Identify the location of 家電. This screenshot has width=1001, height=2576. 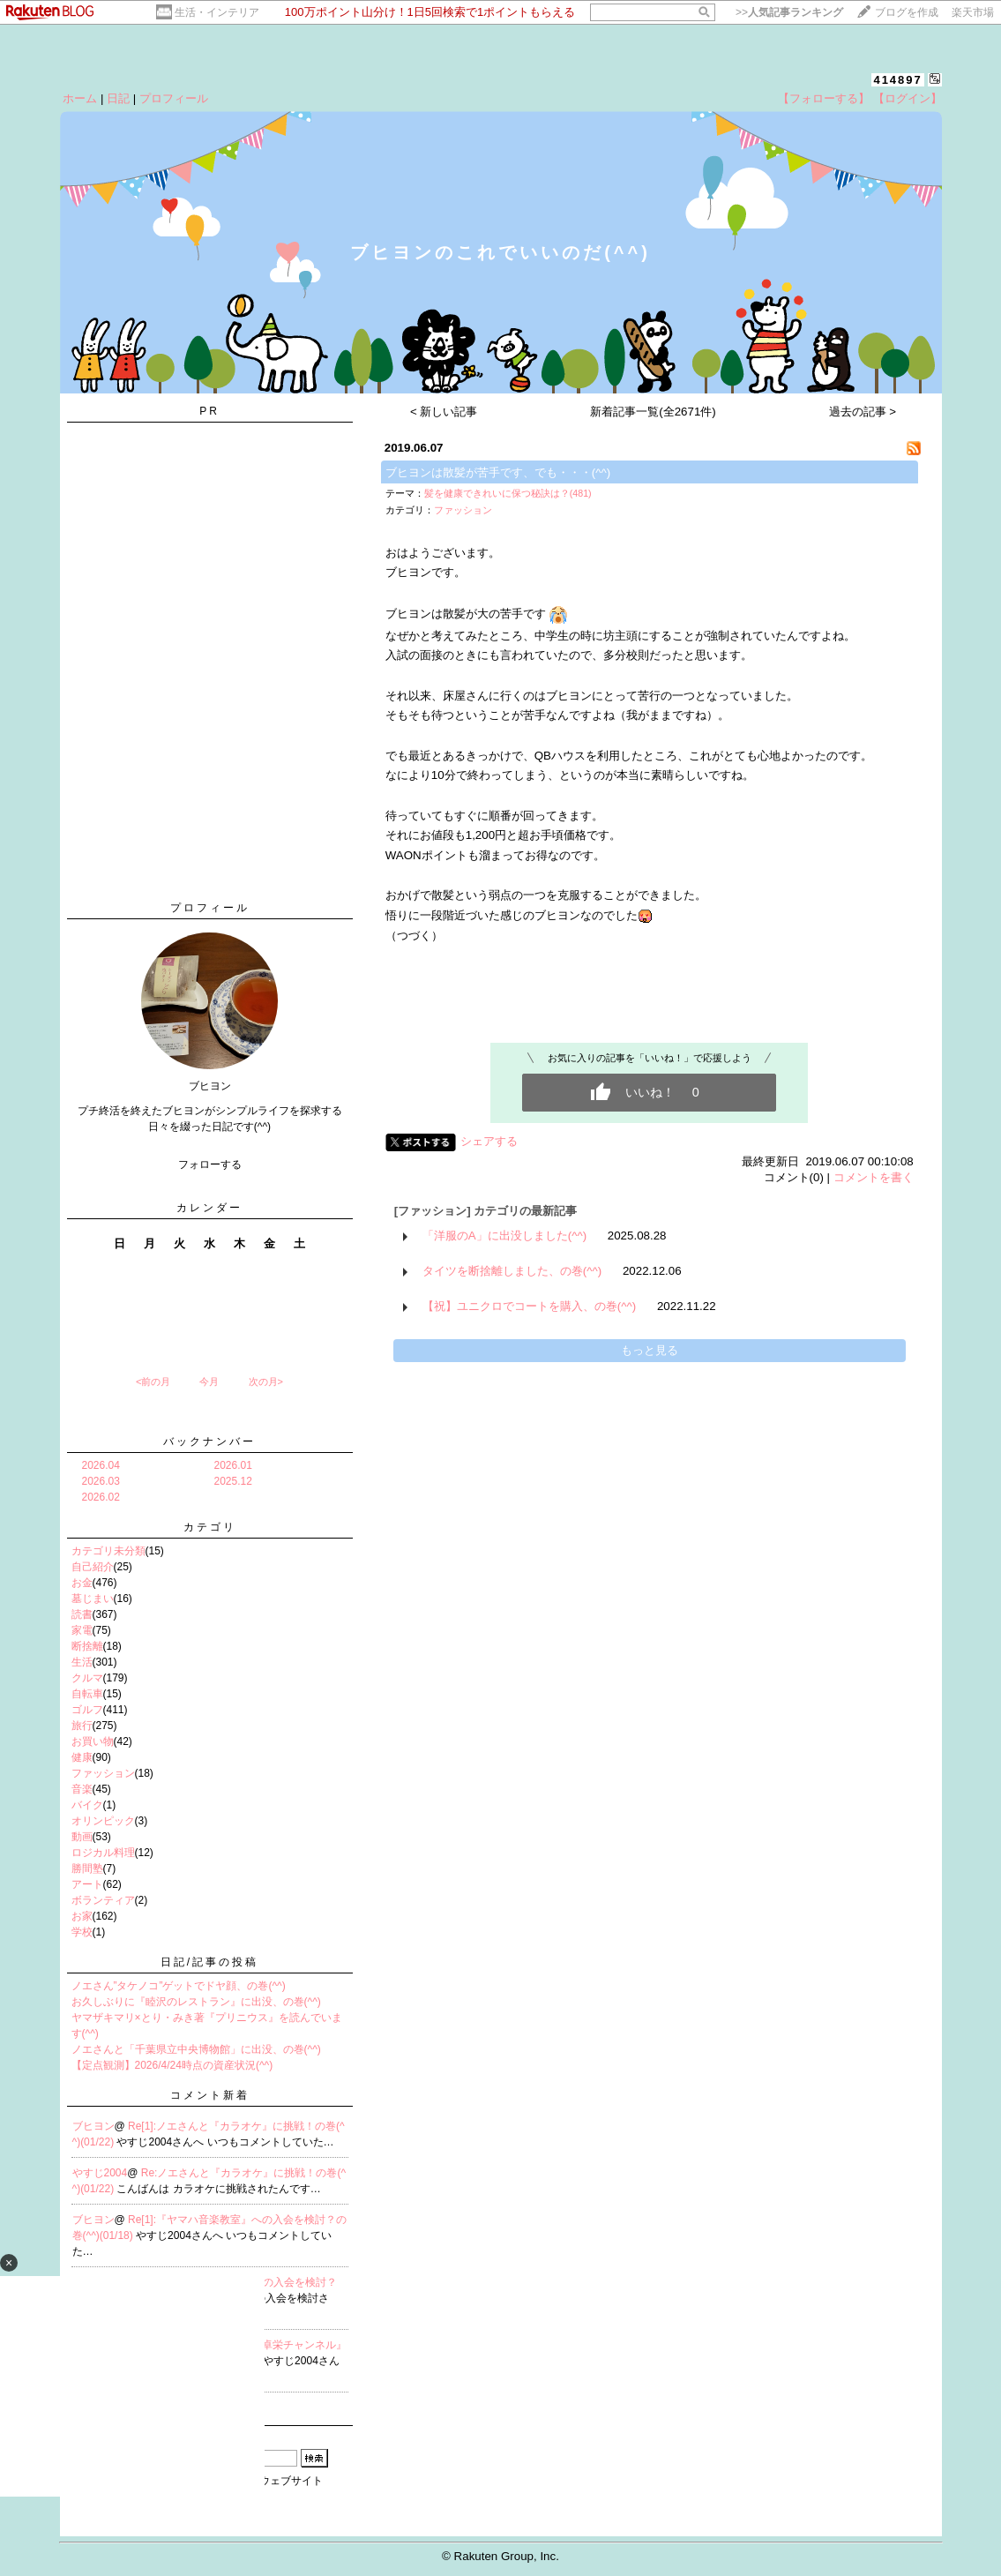
(82, 1630).